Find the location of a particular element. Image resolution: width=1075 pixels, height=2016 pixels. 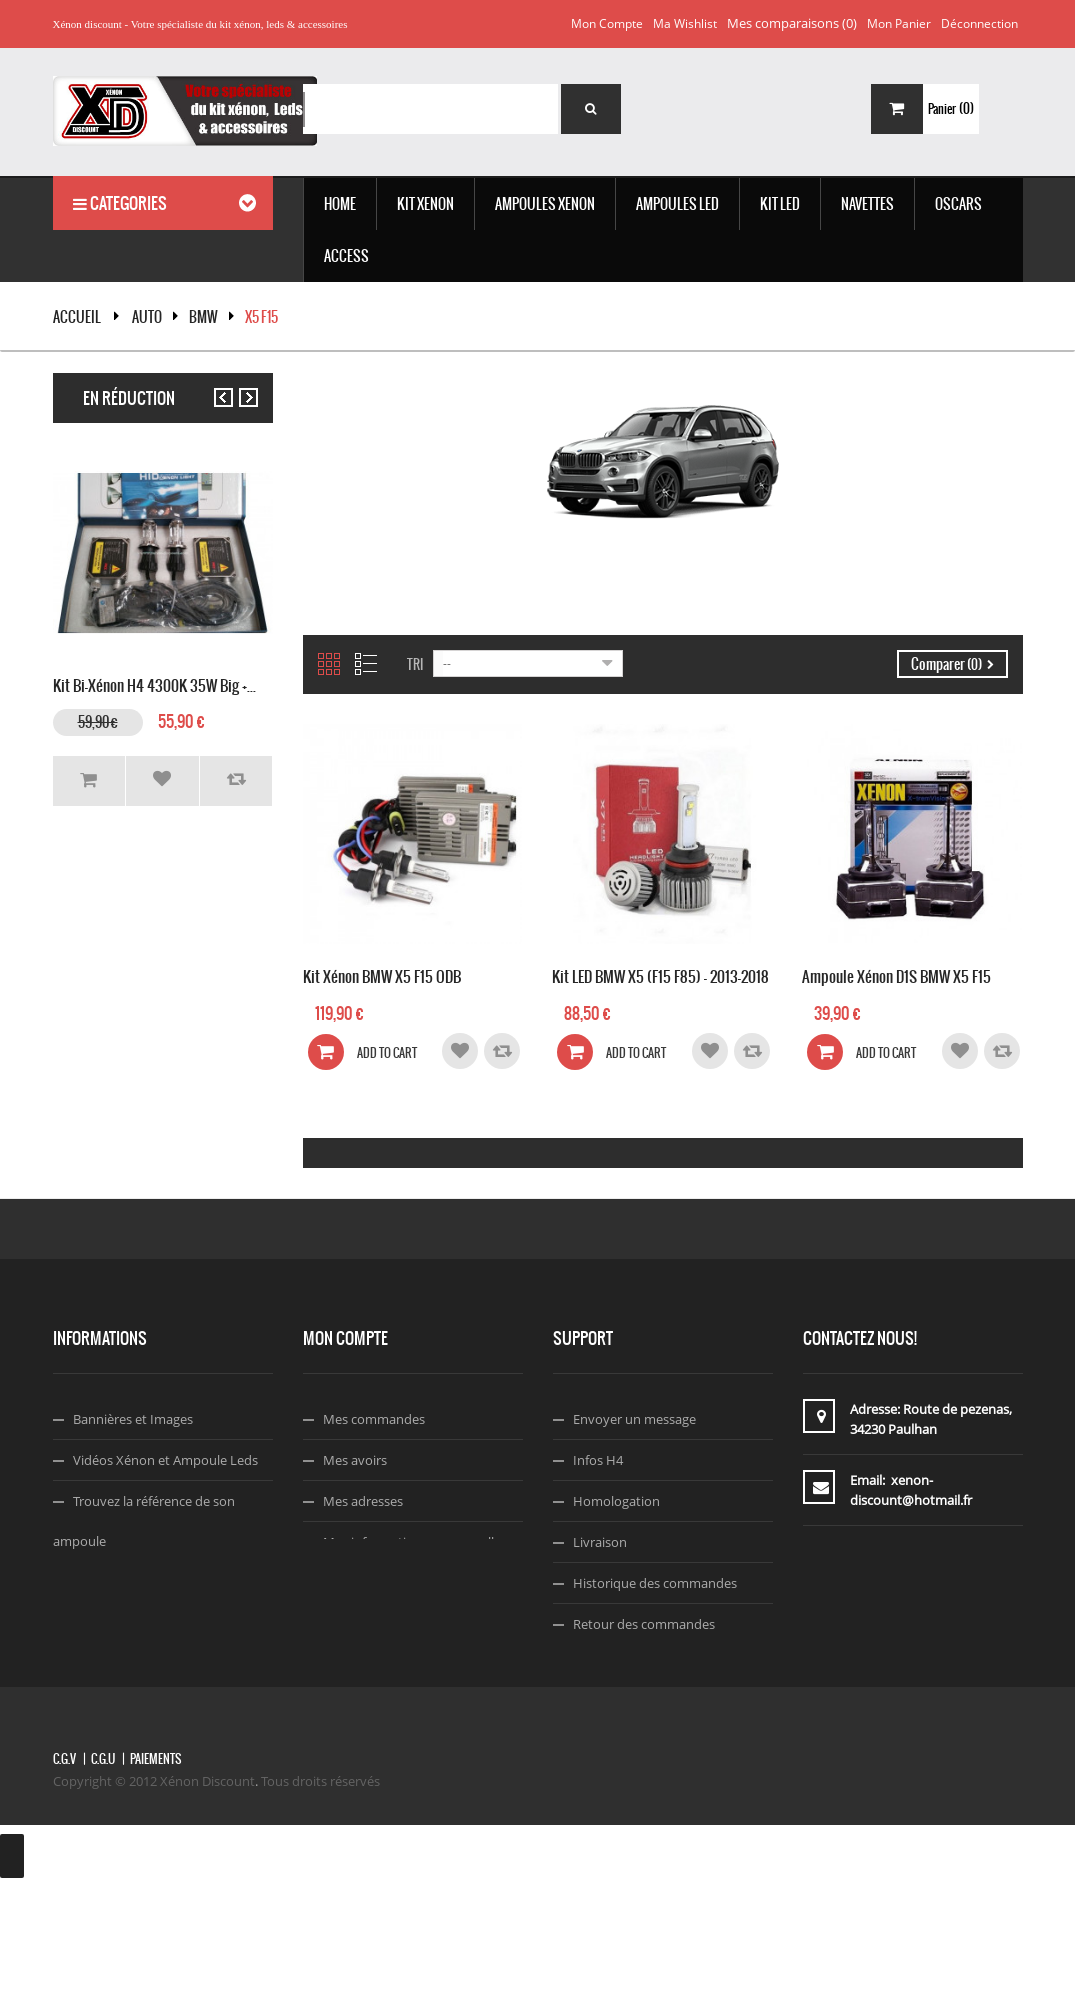

Homologation is located at coordinates (616, 1501).